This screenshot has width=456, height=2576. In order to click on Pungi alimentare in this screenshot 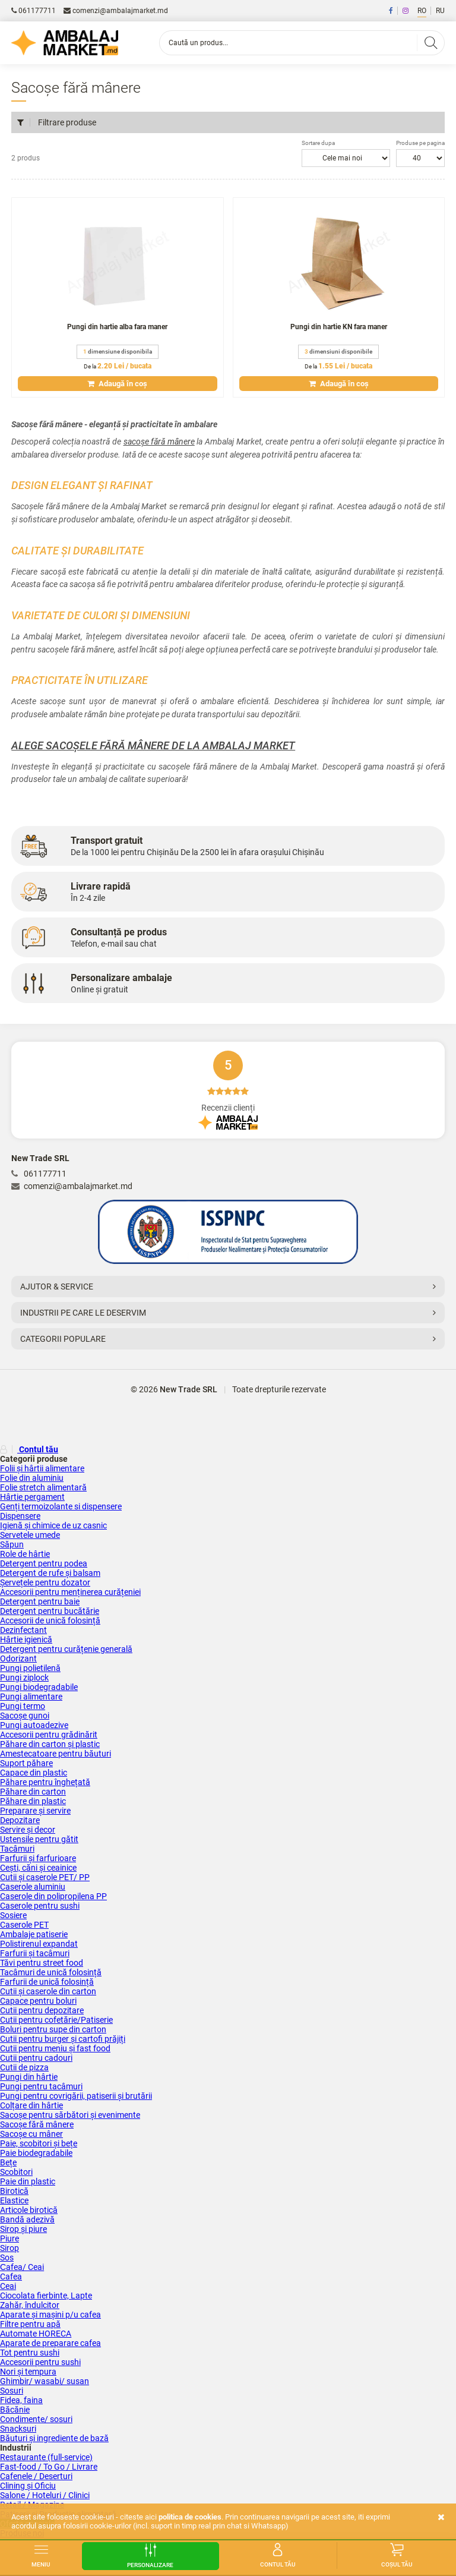, I will do `click(31, 1696)`.